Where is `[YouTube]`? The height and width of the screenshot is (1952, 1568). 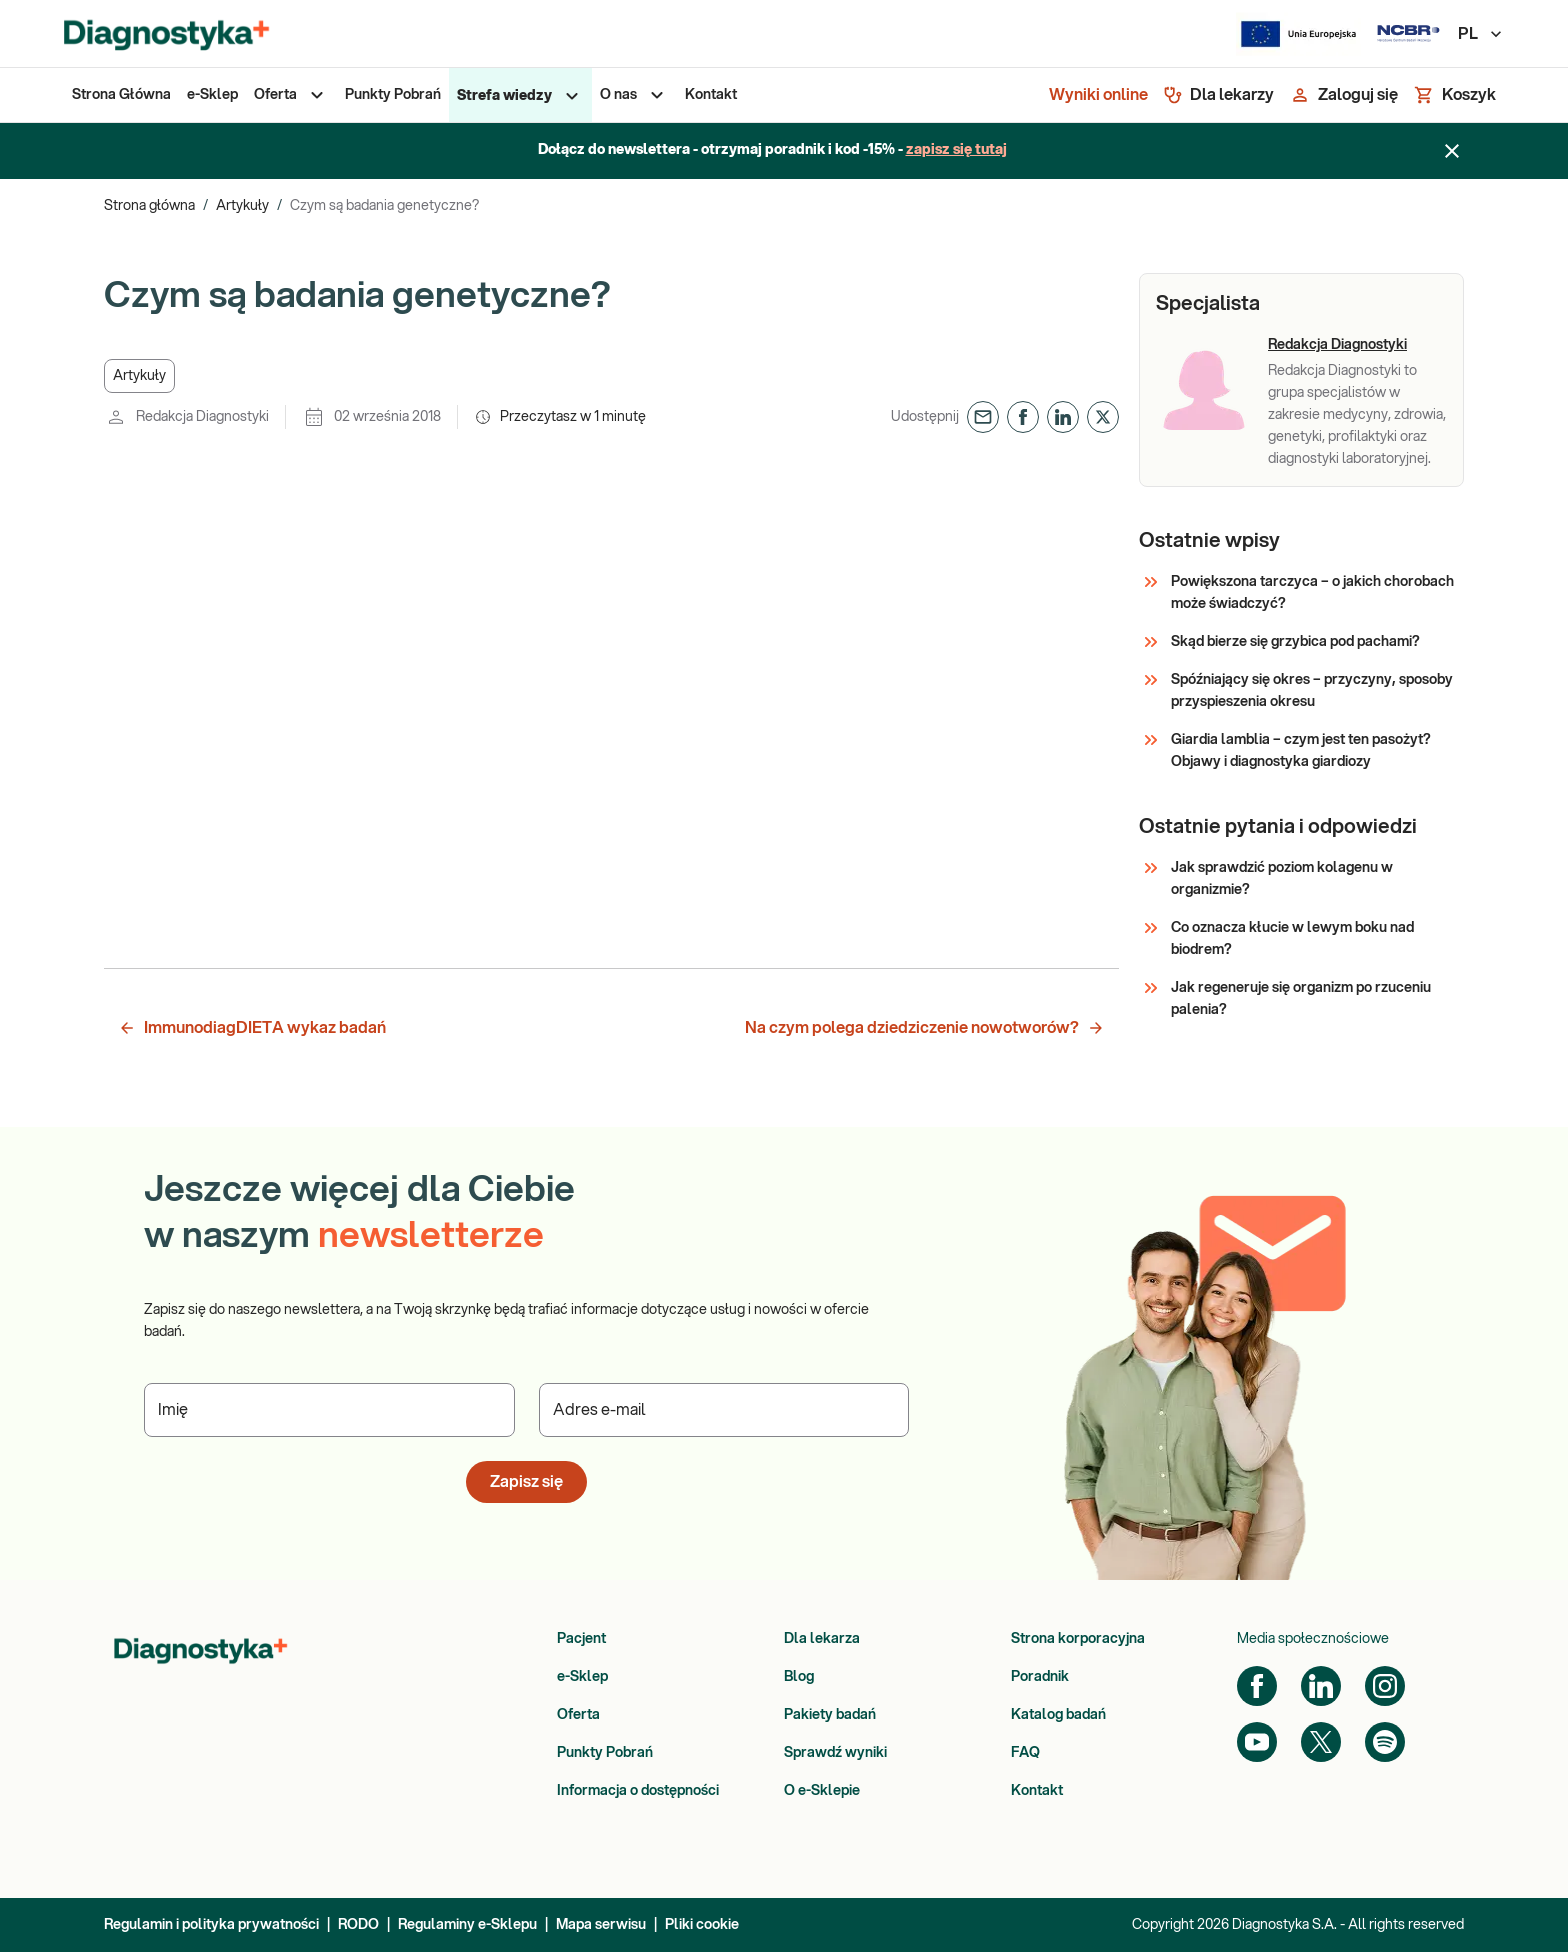 [YouTube] is located at coordinates (1257, 1742).